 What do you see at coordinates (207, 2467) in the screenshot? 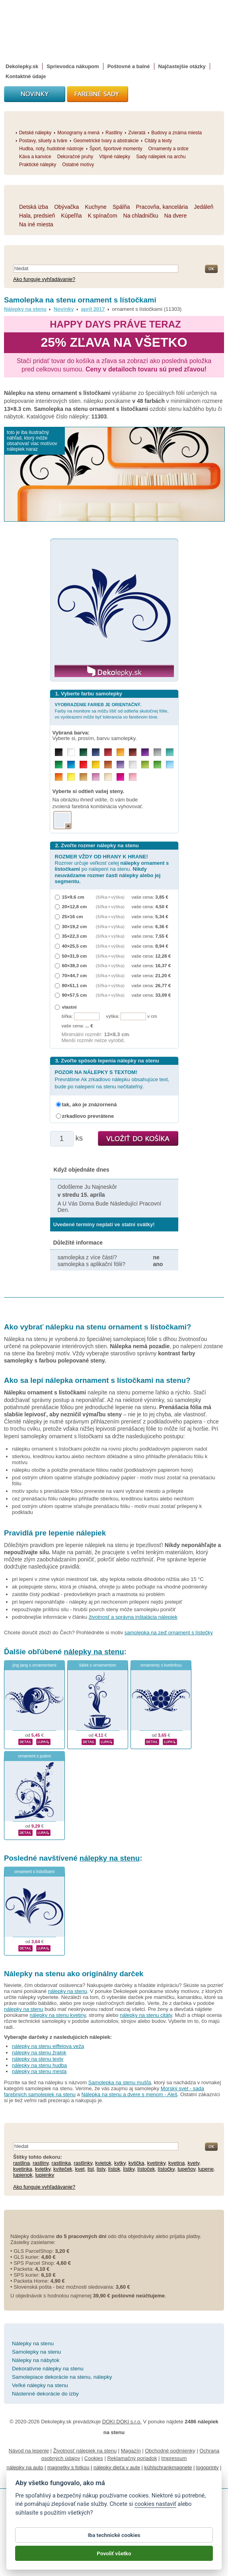
I see `logoprinty` at bounding box center [207, 2467].